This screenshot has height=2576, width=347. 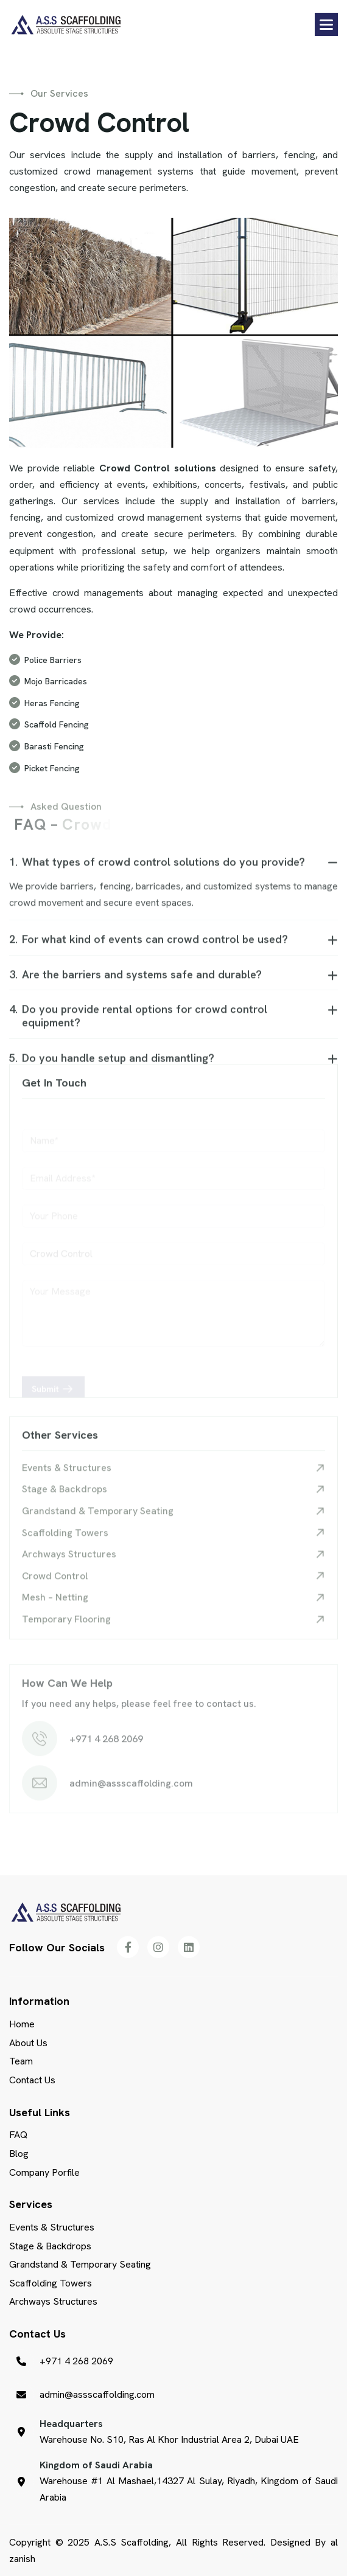 What do you see at coordinates (111, 1067) in the screenshot?
I see `Do you handle setup and dismantling?` at bounding box center [111, 1067].